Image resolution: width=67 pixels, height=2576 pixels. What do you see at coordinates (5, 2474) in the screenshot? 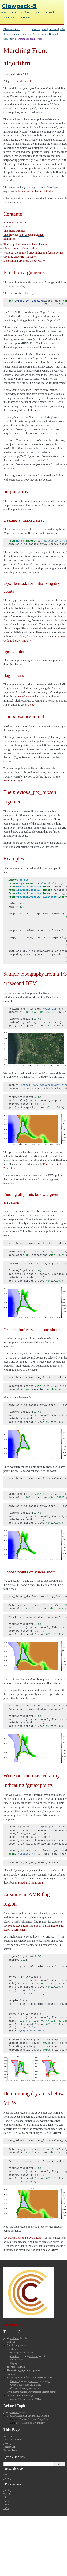
I see `dev` at bounding box center [5, 2474].